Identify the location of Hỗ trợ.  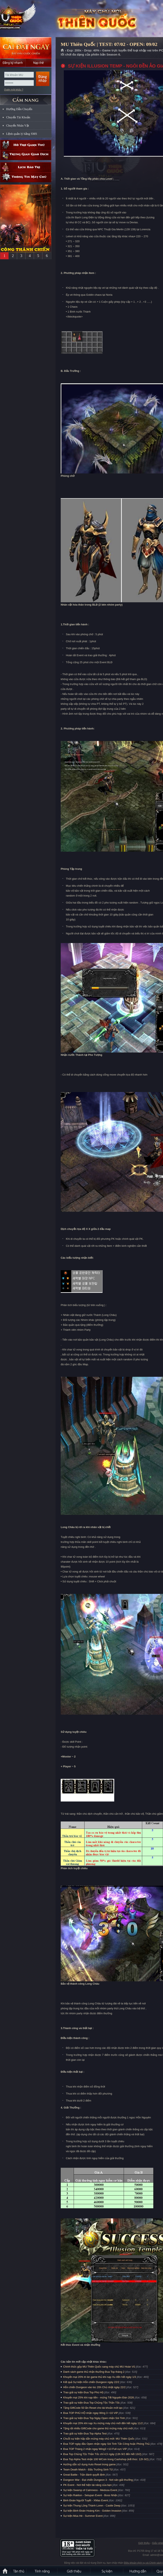
(25, 145).